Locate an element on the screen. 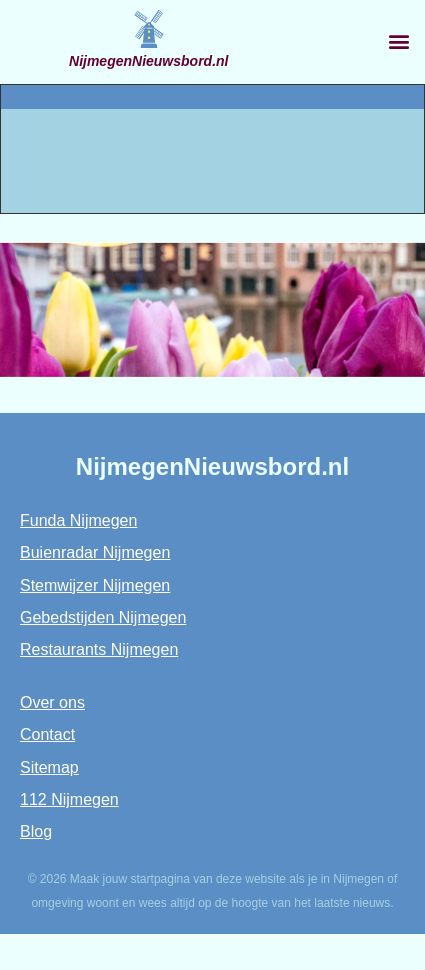 Image resolution: width=425 pixels, height=970 pixels. Sitemap is located at coordinates (49, 767).